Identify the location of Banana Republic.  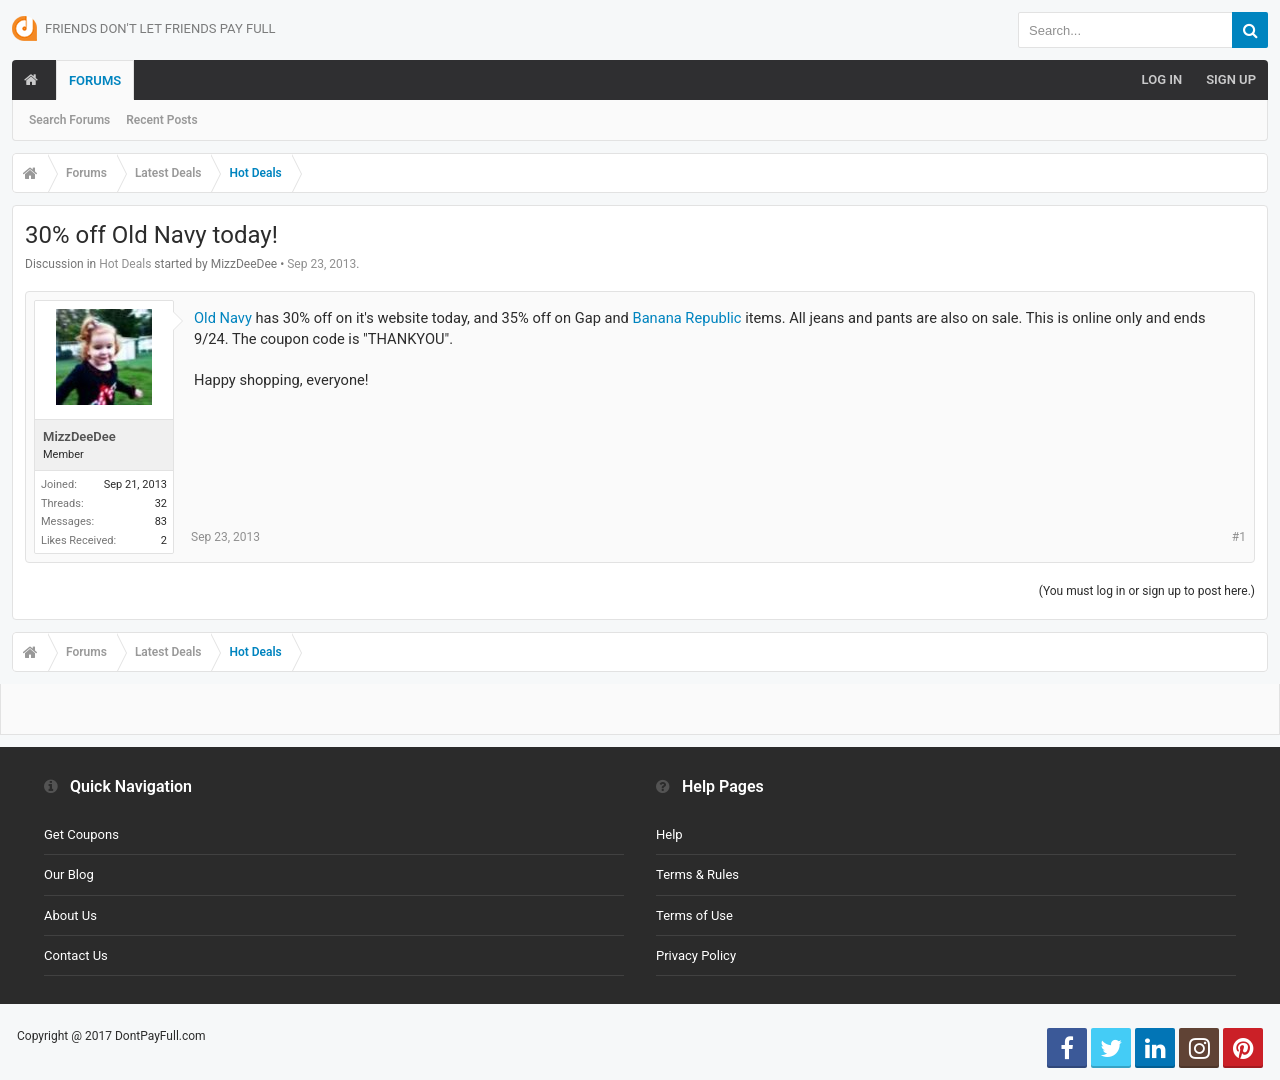
(687, 318).